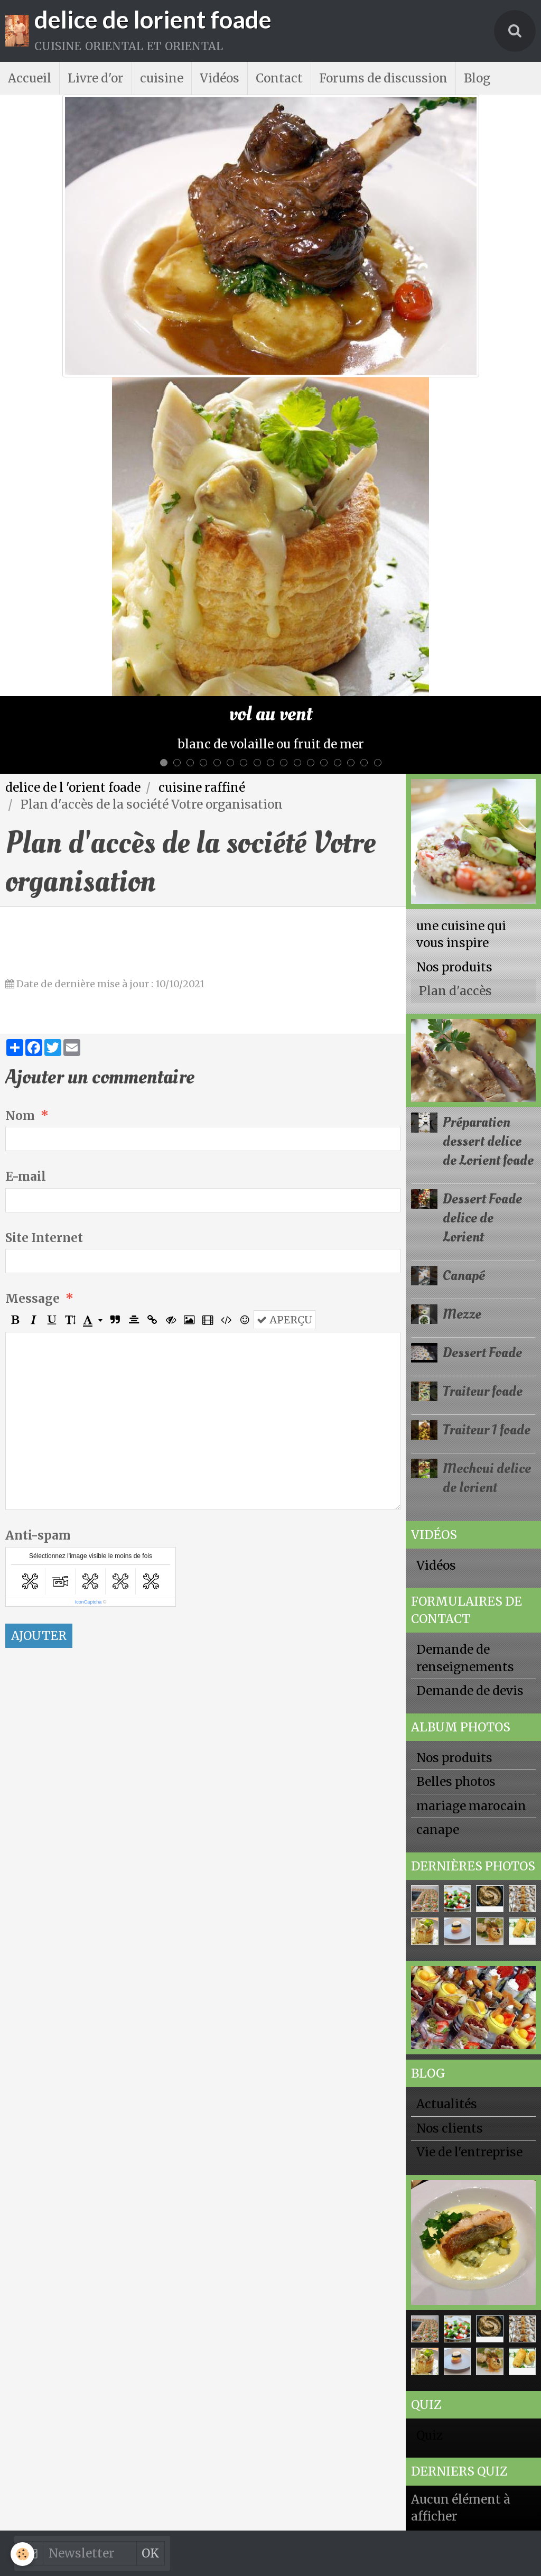  Describe the element at coordinates (464, 1275) in the screenshot. I see `Canapé` at that location.